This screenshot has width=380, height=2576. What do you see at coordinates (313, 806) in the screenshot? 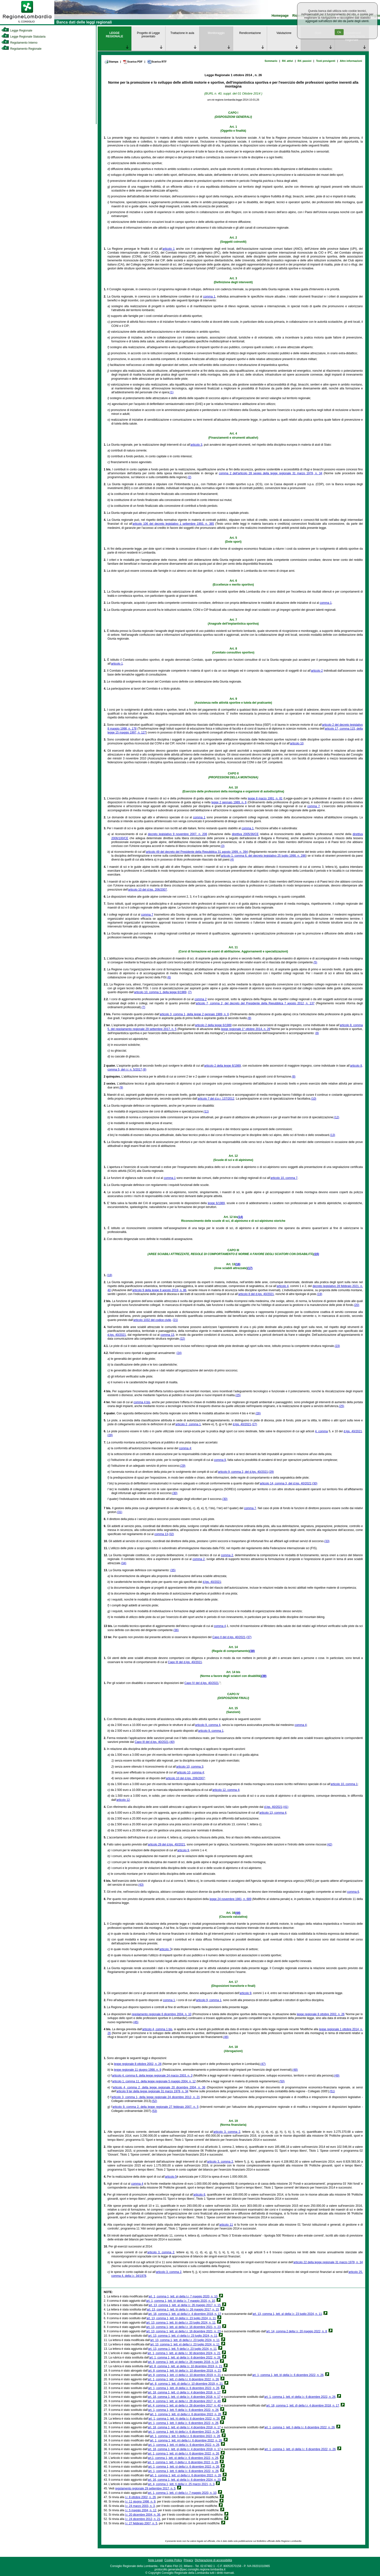
I see `comma 7` at bounding box center [313, 806].